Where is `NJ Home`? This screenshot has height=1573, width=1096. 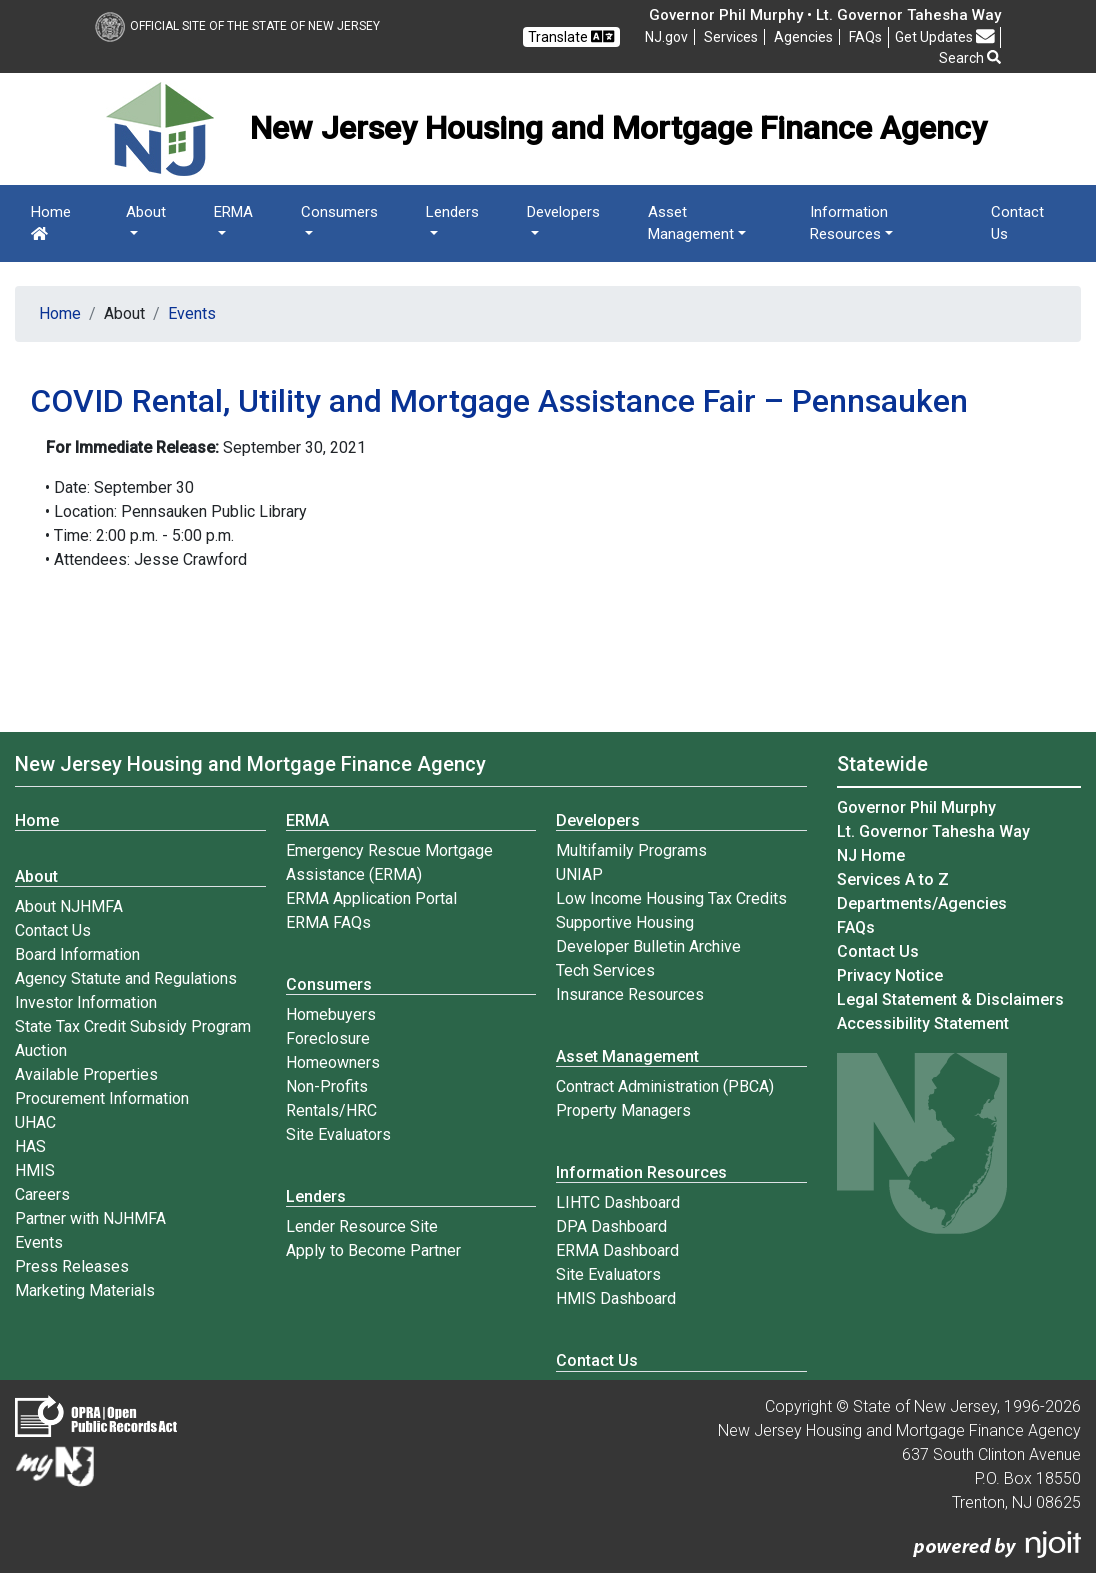
NJ Home is located at coordinates (871, 855).